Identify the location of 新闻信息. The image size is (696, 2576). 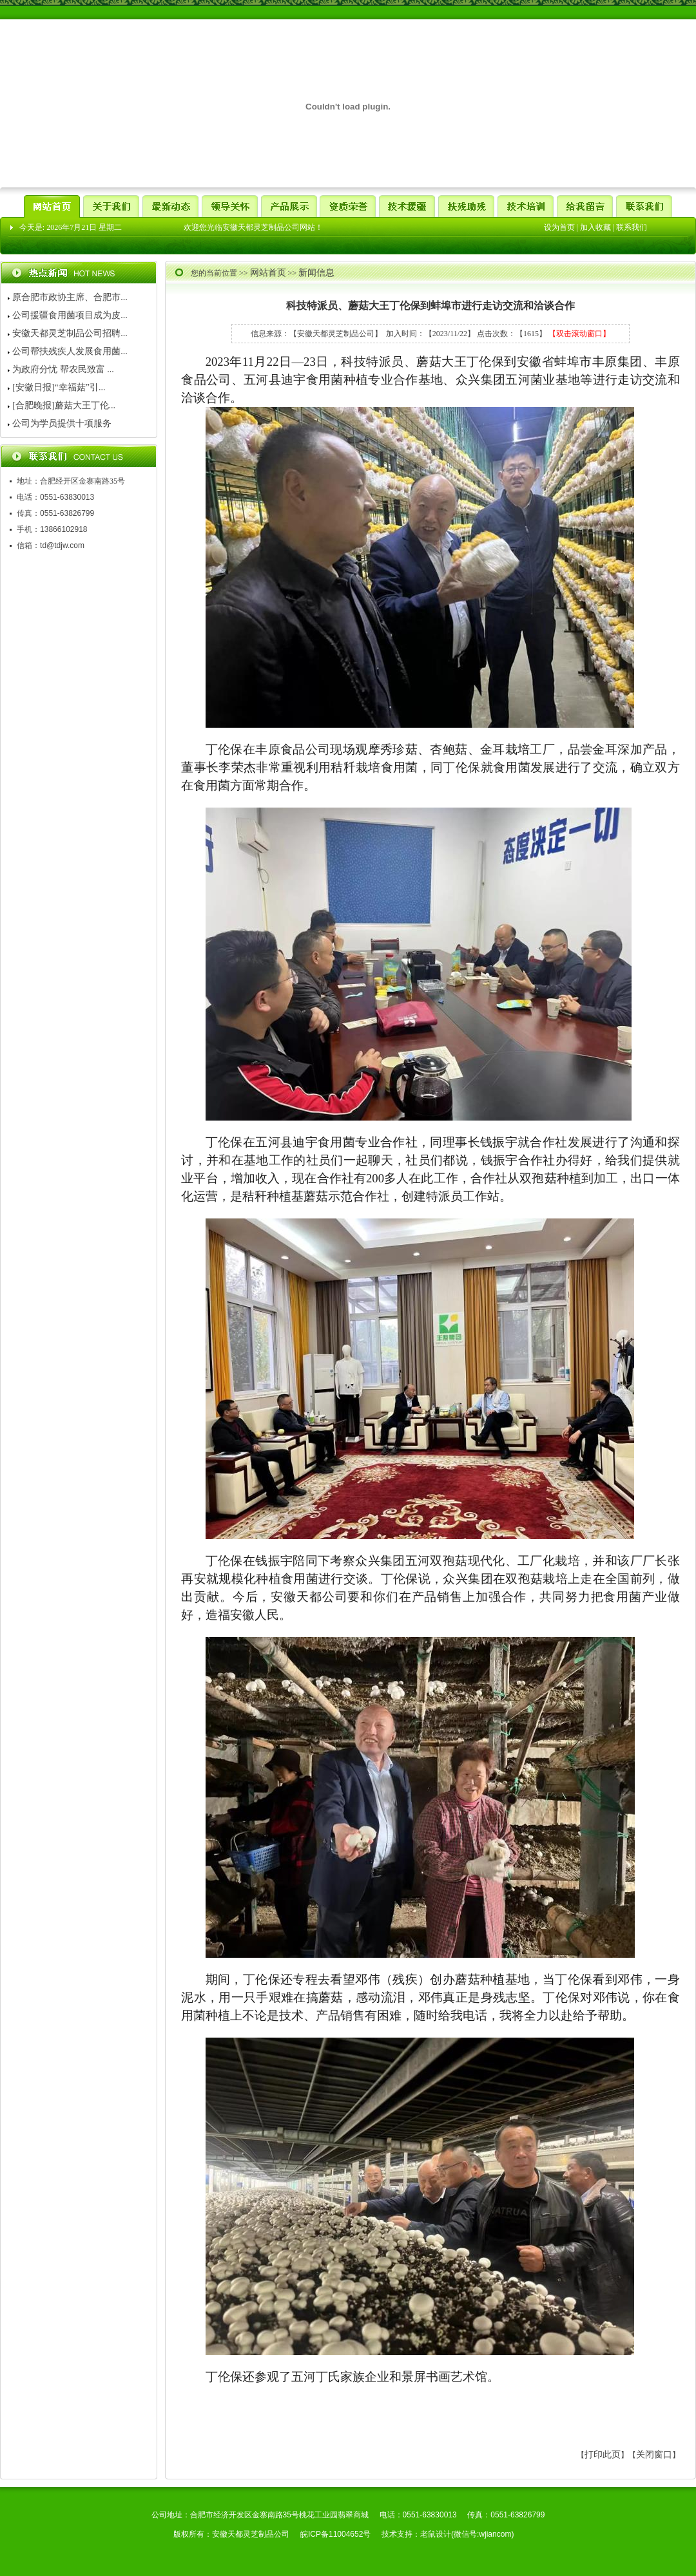
(316, 273).